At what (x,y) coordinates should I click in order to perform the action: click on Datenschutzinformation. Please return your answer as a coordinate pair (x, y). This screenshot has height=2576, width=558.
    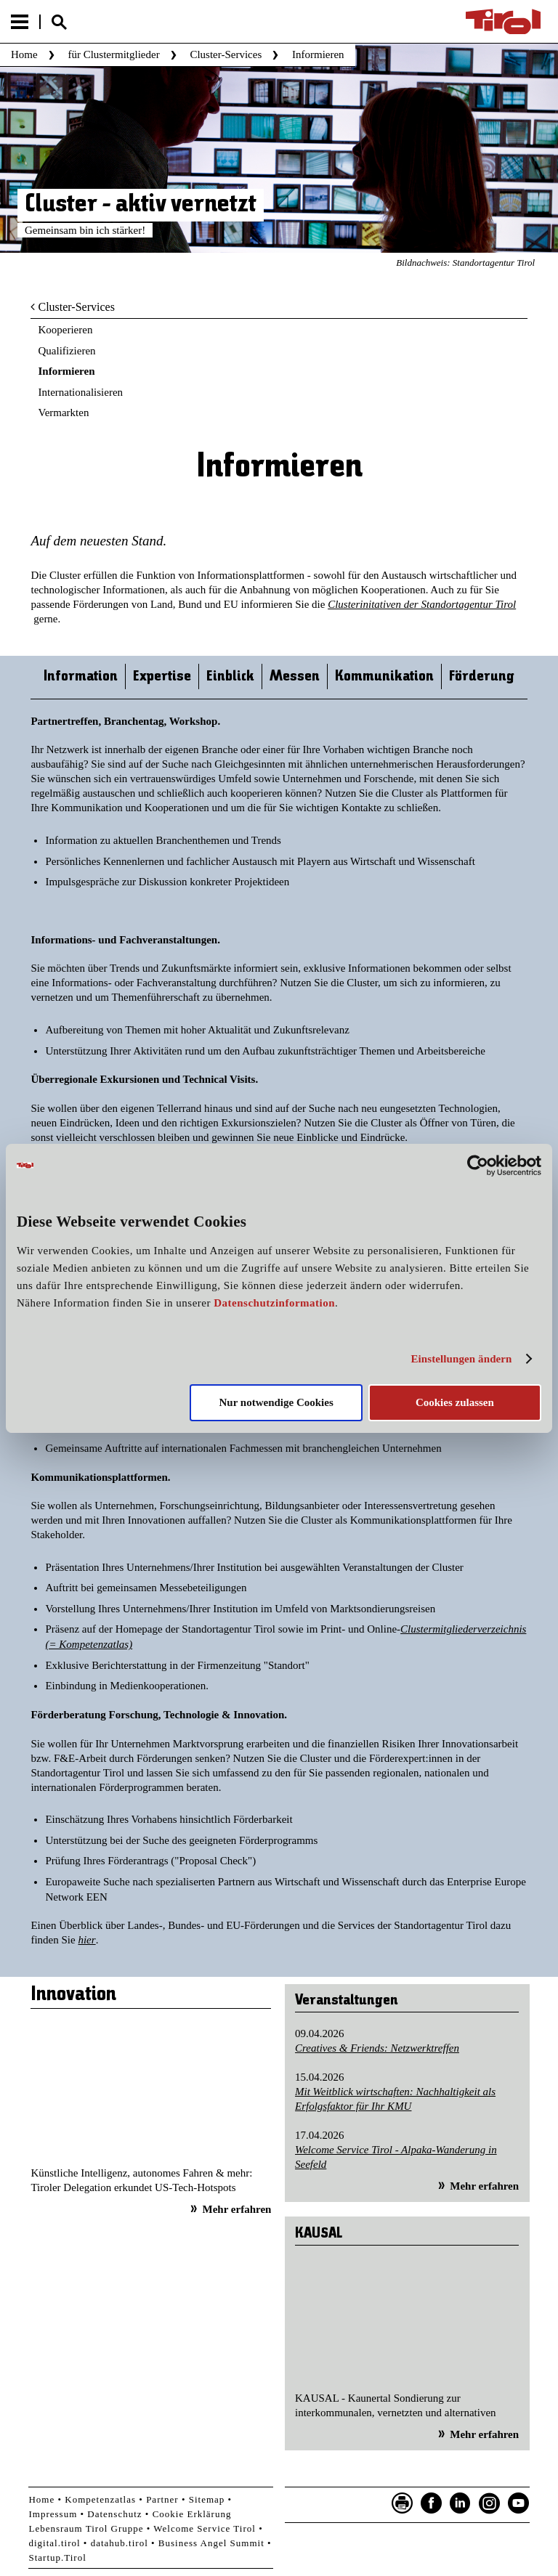
    Looking at the image, I should click on (274, 1303).